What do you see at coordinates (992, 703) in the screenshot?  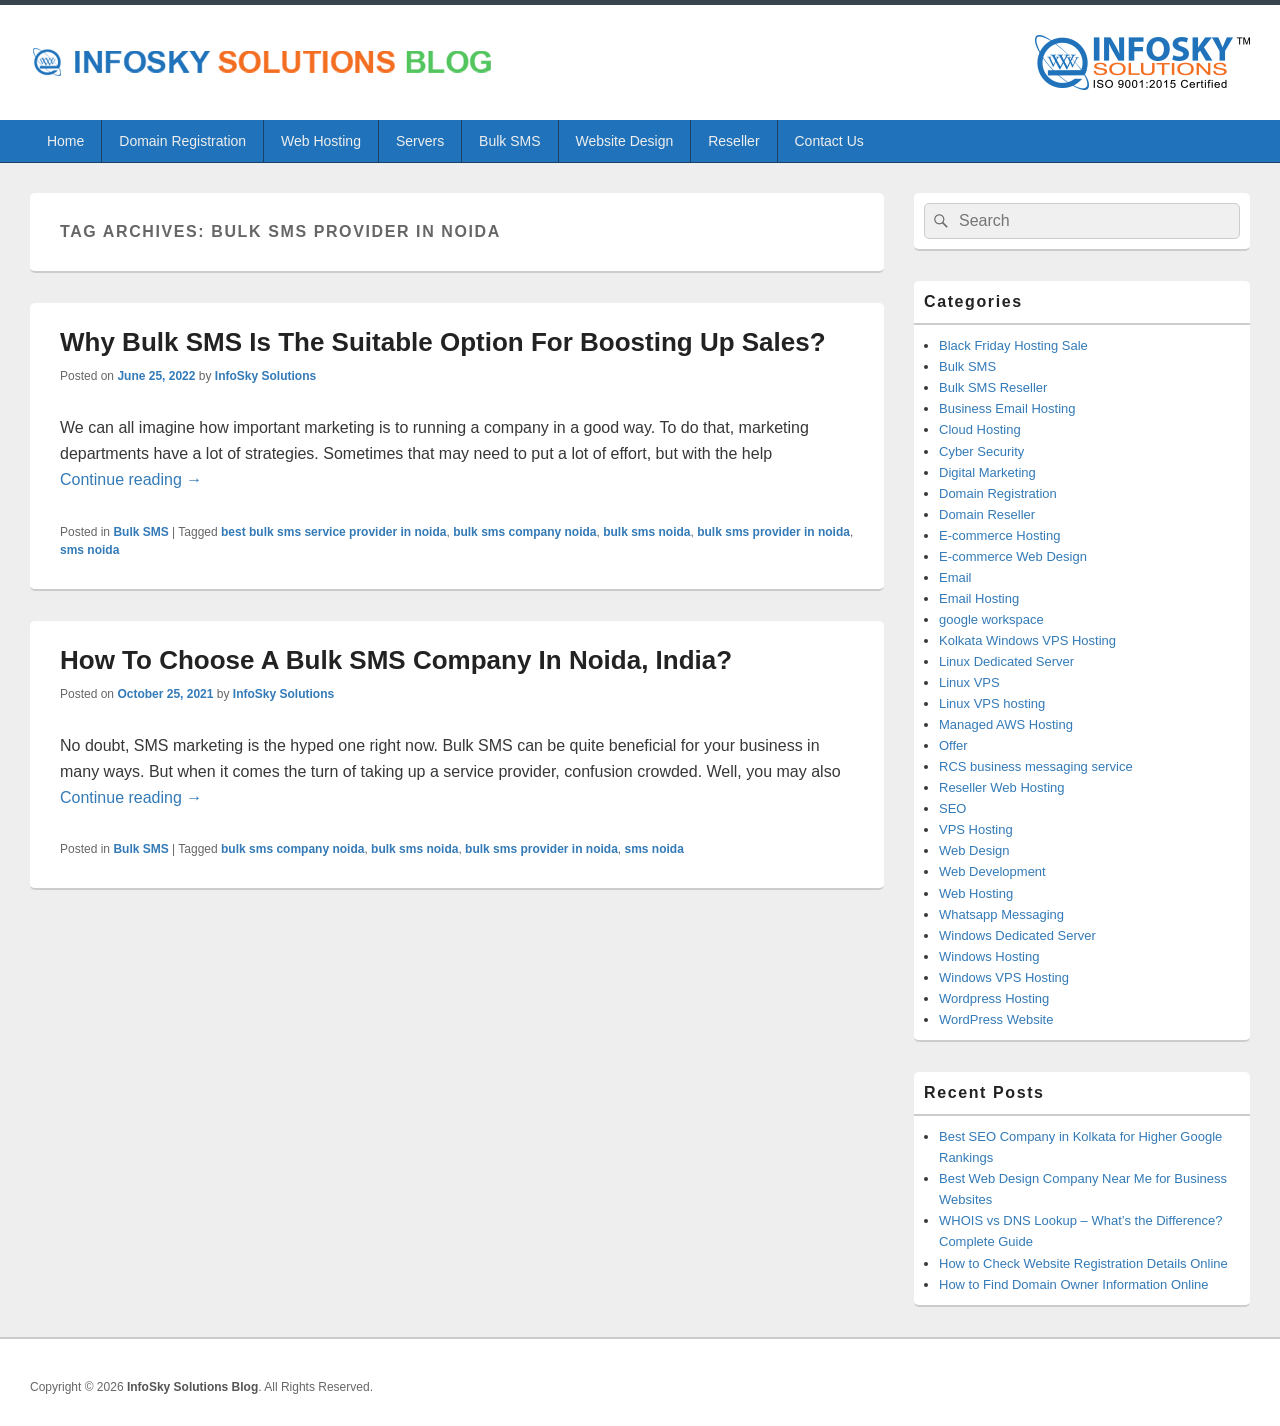 I see `Linux VPS hosting` at bounding box center [992, 703].